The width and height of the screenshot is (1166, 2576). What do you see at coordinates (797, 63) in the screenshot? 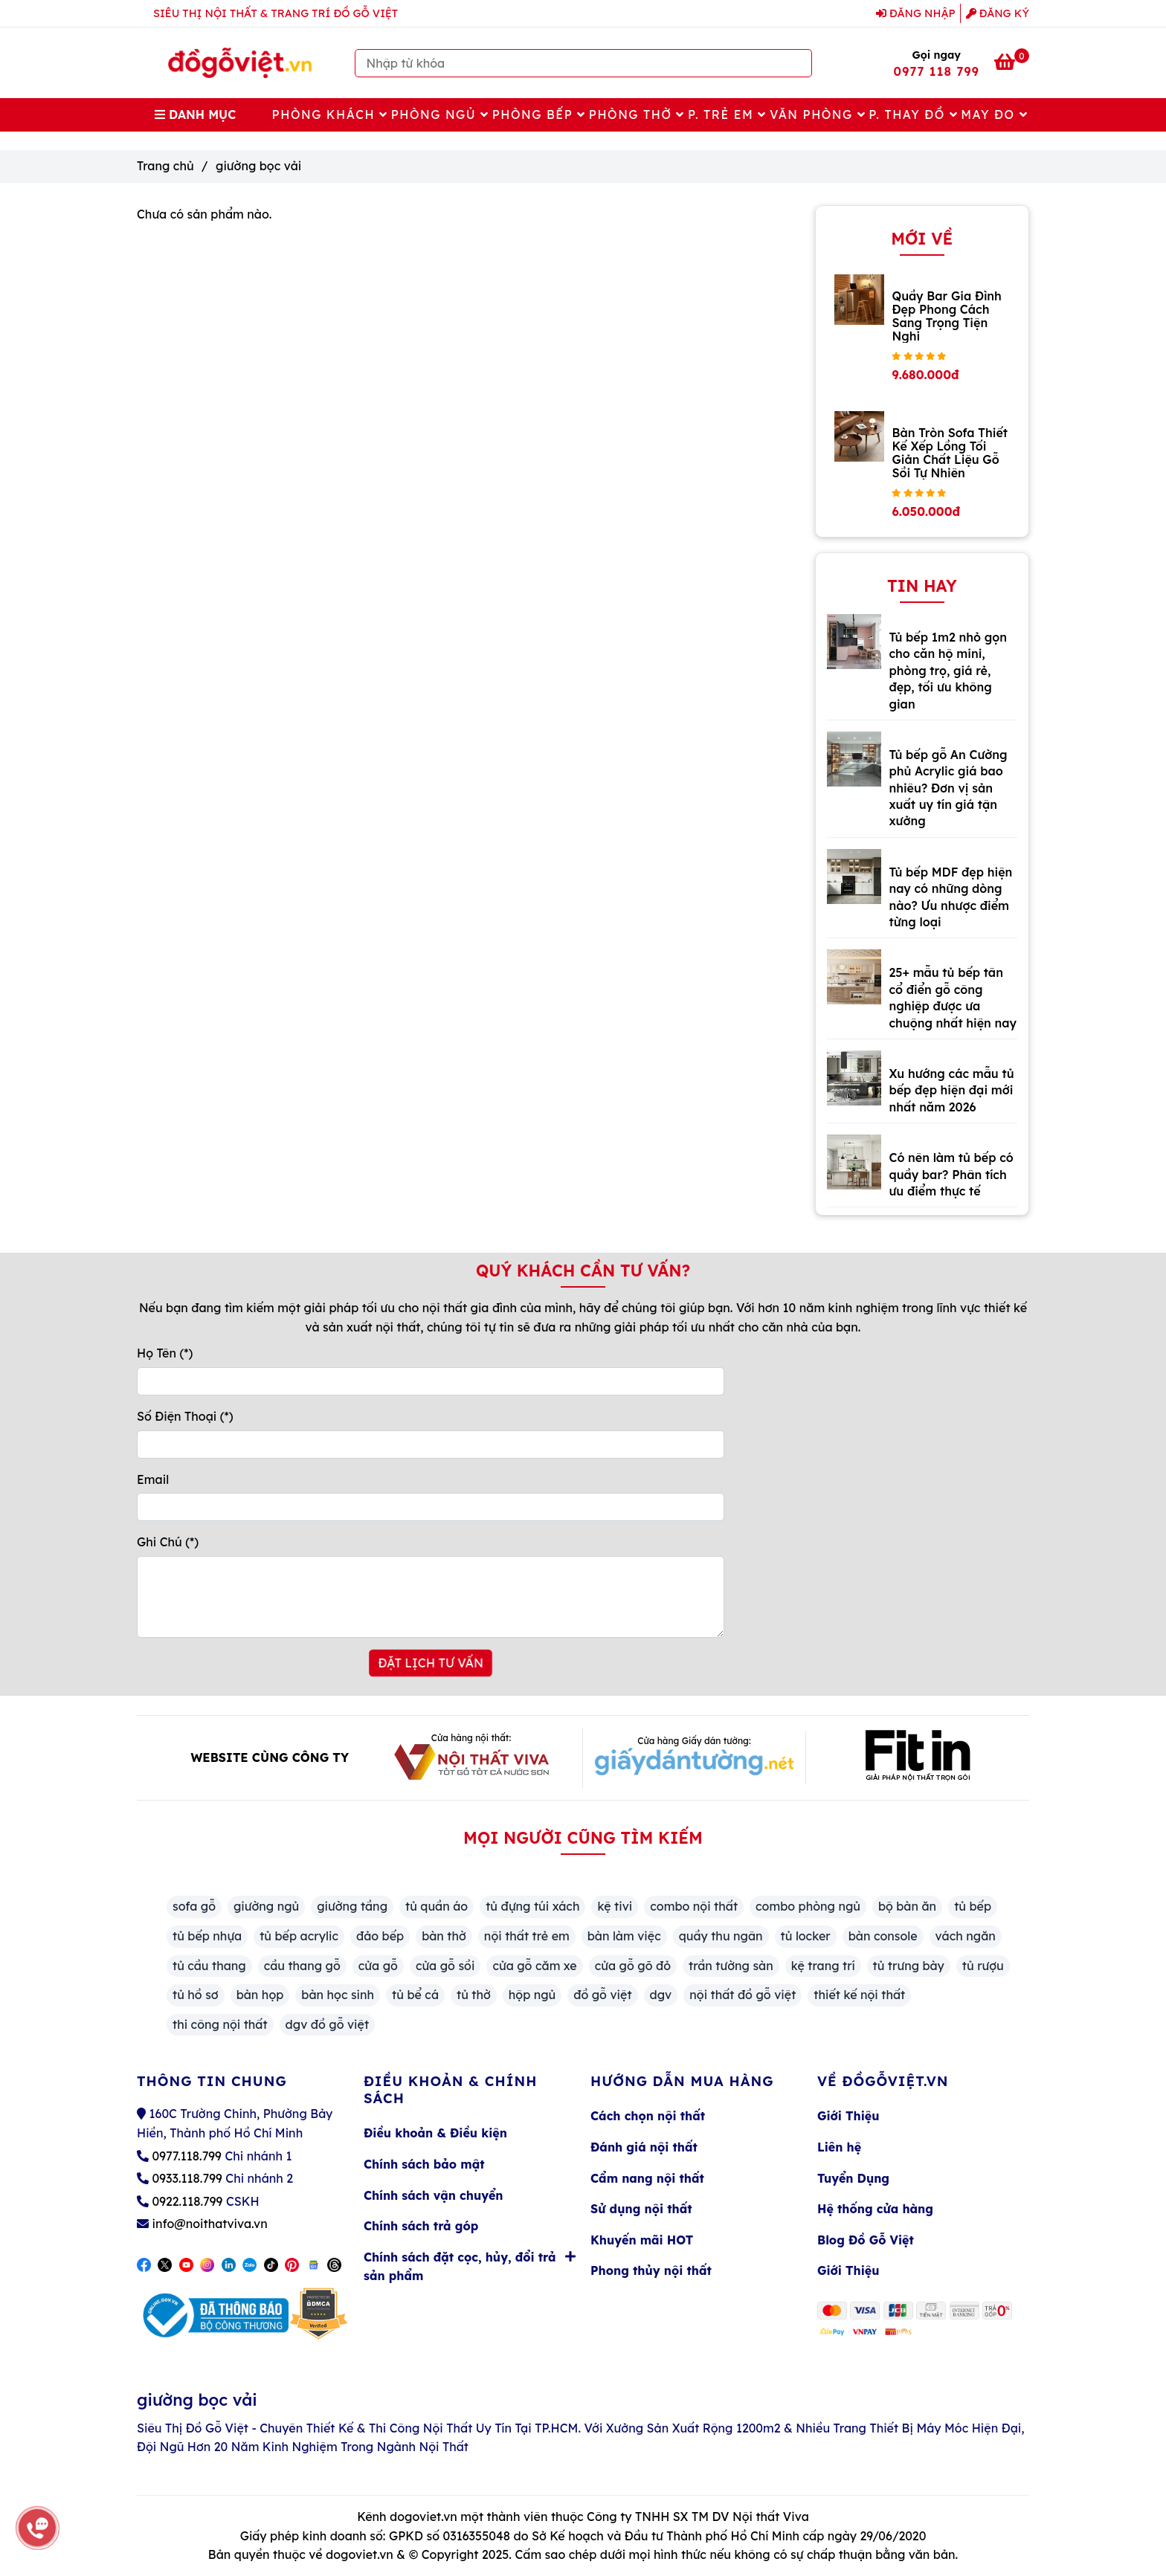
I see `[Search]` at bounding box center [797, 63].